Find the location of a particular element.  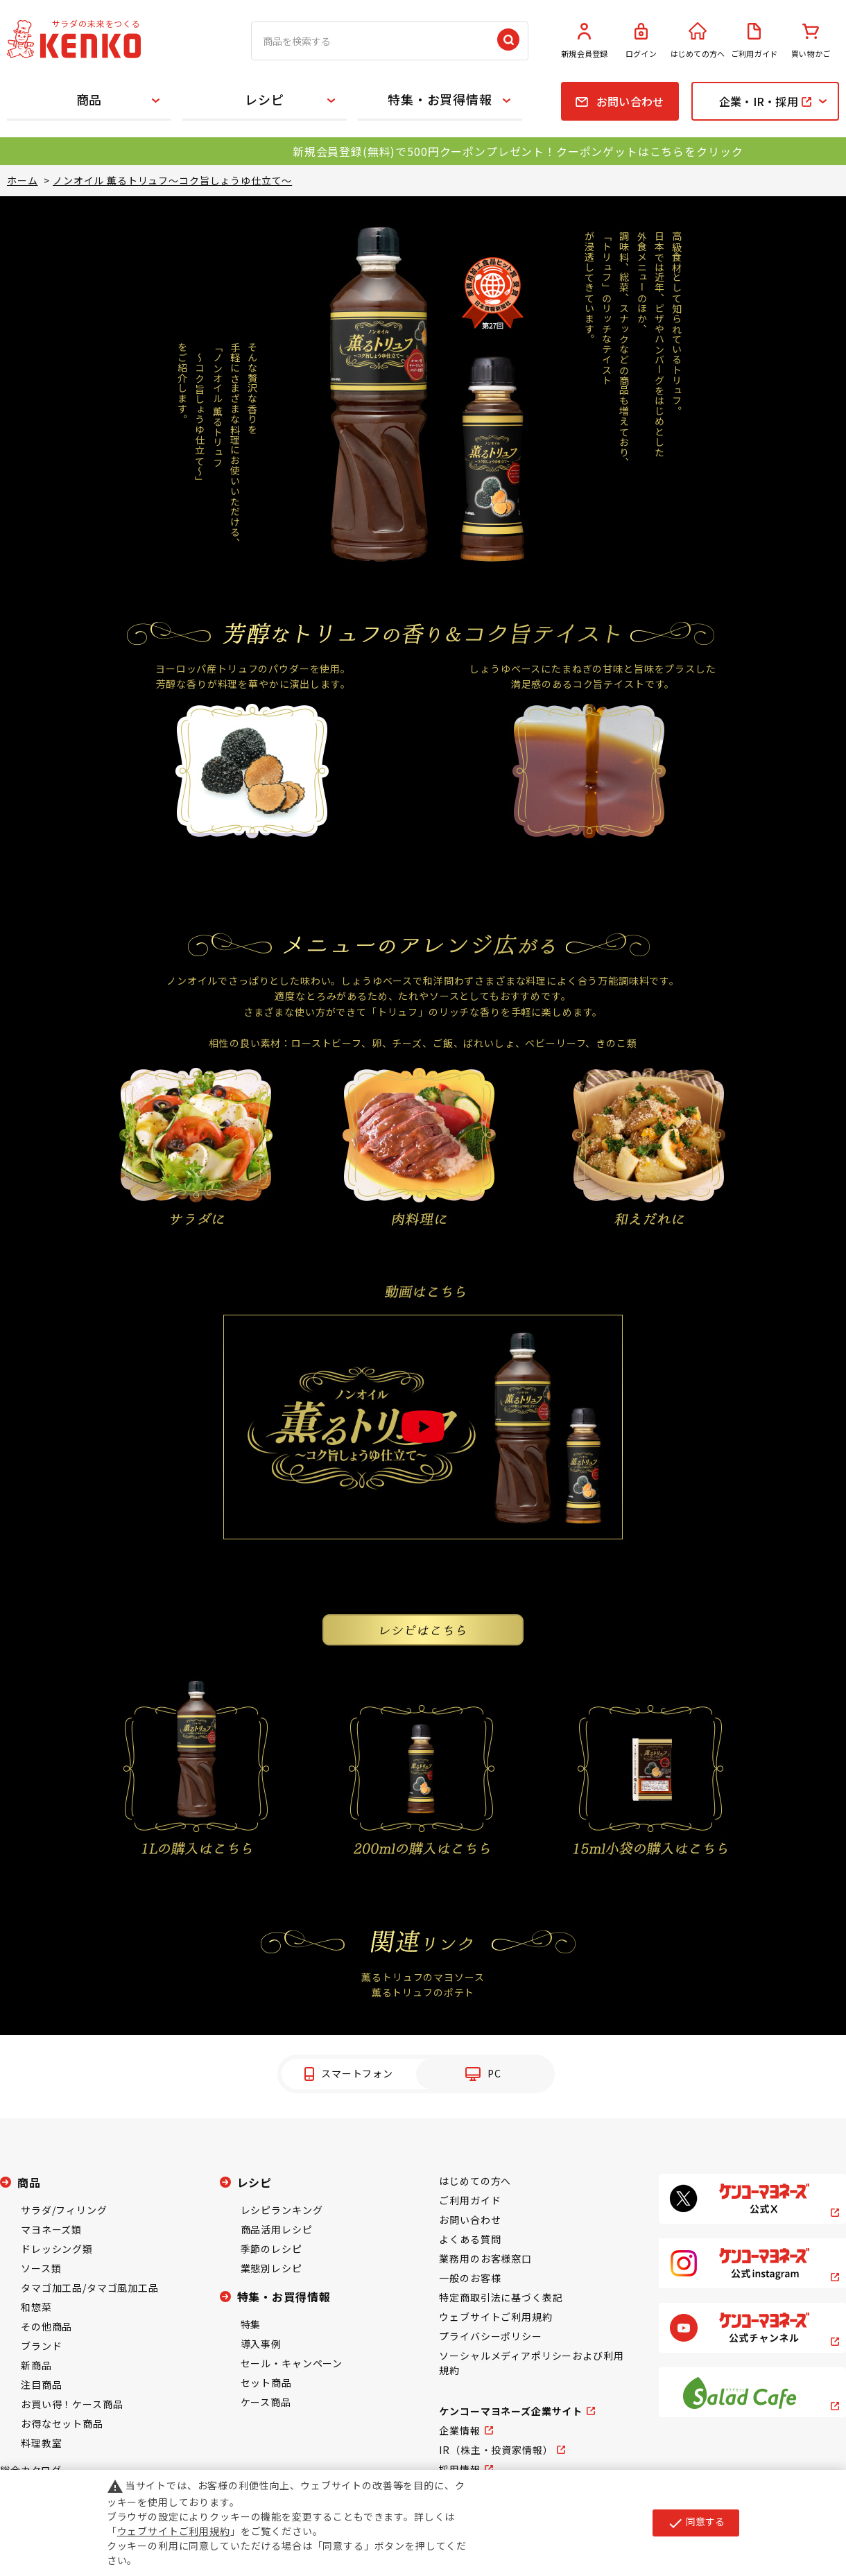

プライバシーポリシー is located at coordinates (490, 2336).